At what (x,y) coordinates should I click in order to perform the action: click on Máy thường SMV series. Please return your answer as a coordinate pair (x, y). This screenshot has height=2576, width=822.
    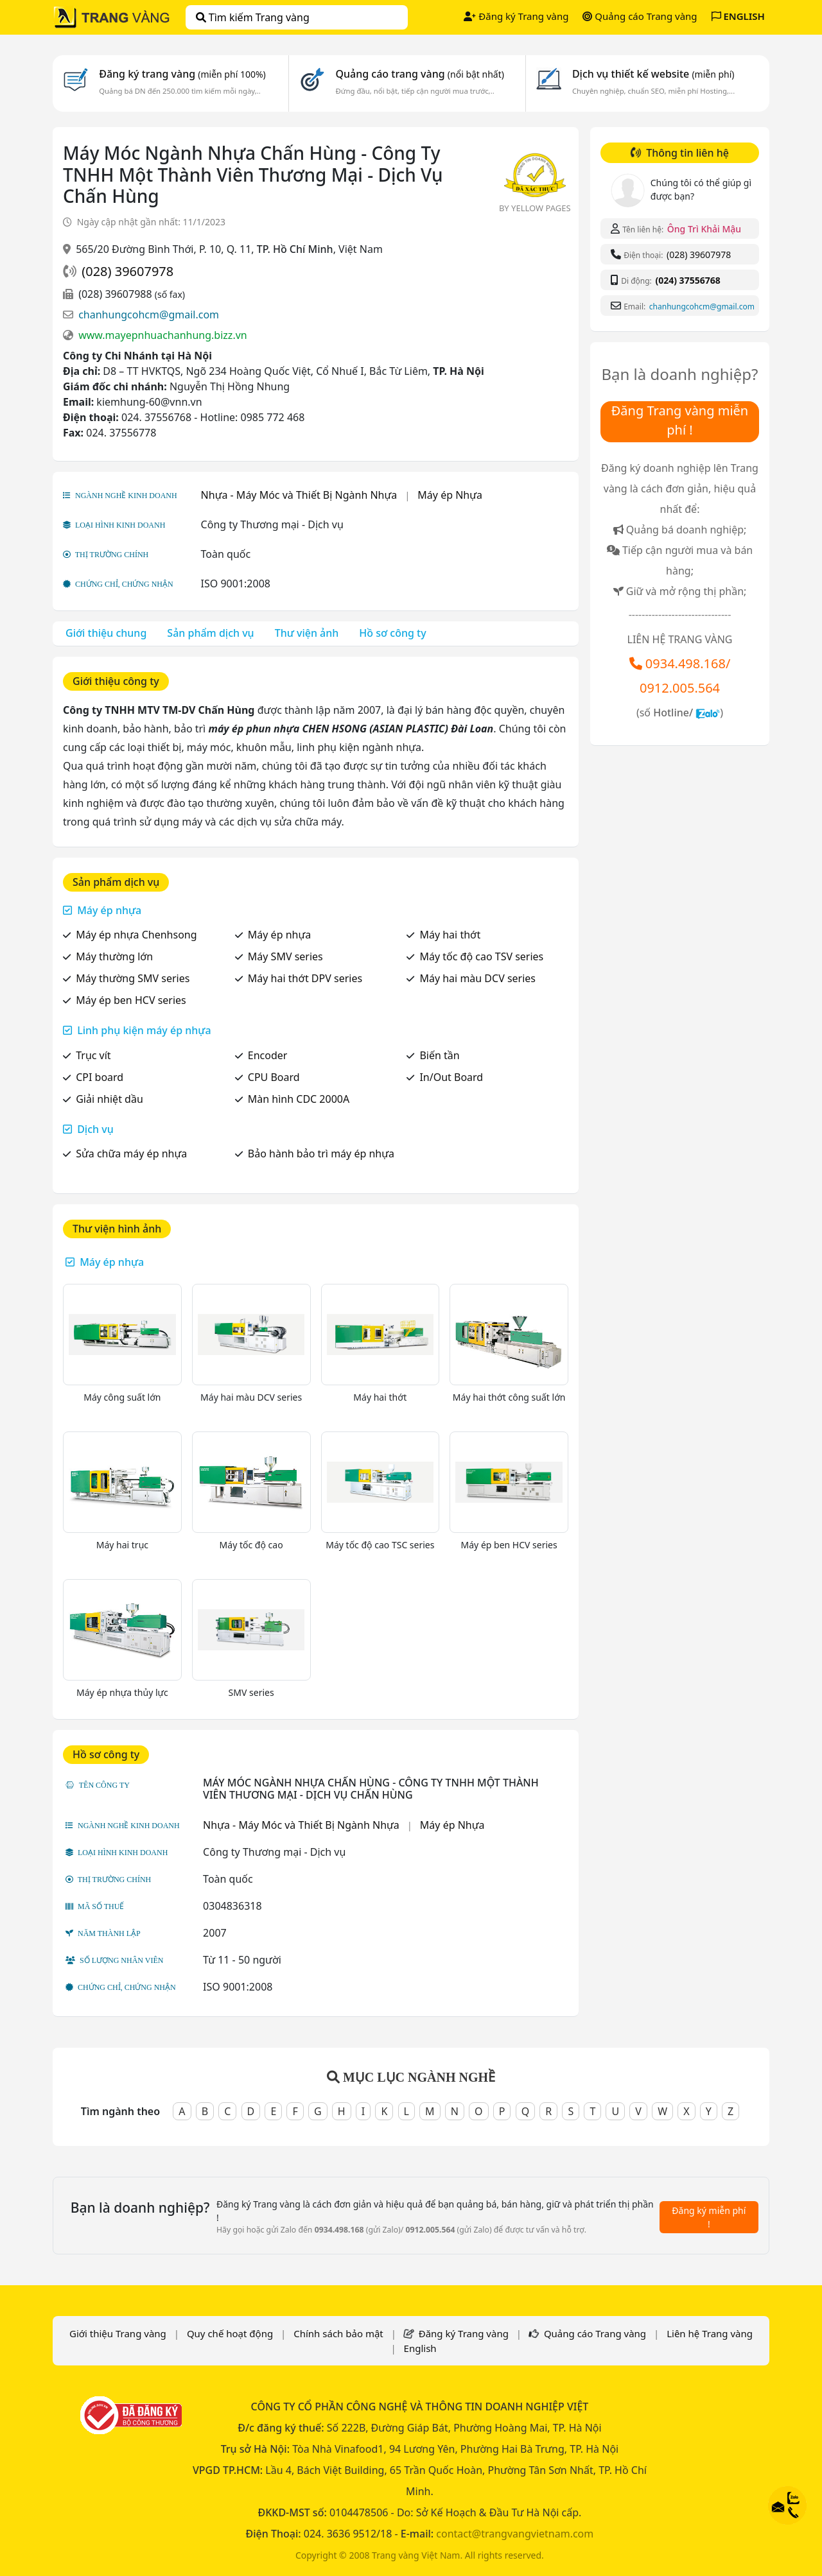
    Looking at the image, I should click on (132, 978).